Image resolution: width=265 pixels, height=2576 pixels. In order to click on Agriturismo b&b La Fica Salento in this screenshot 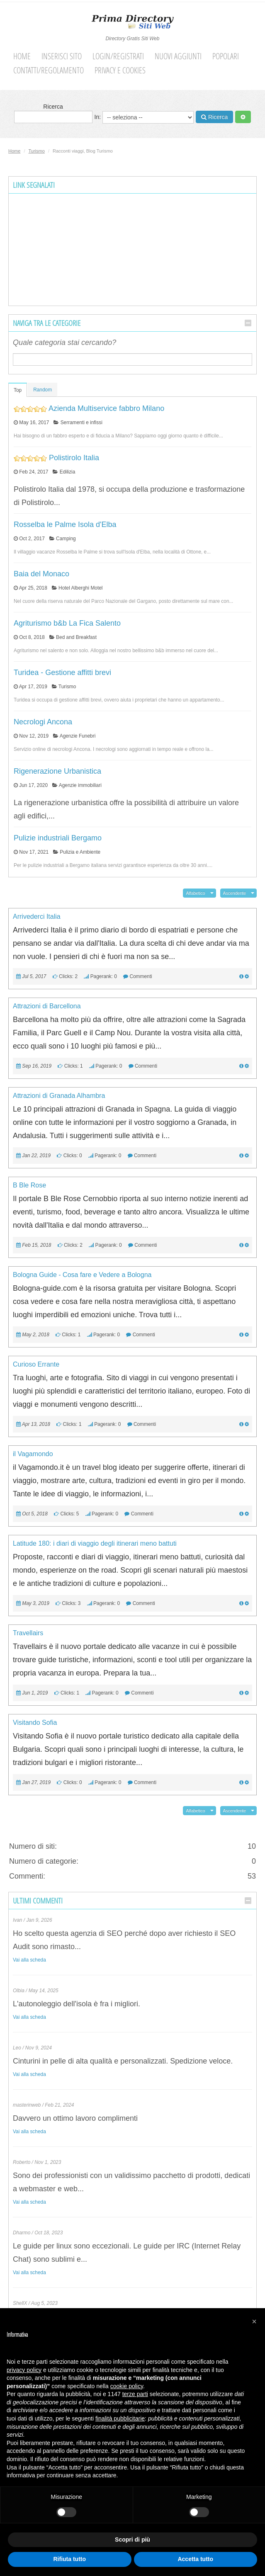, I will do `click(67, 623)`.